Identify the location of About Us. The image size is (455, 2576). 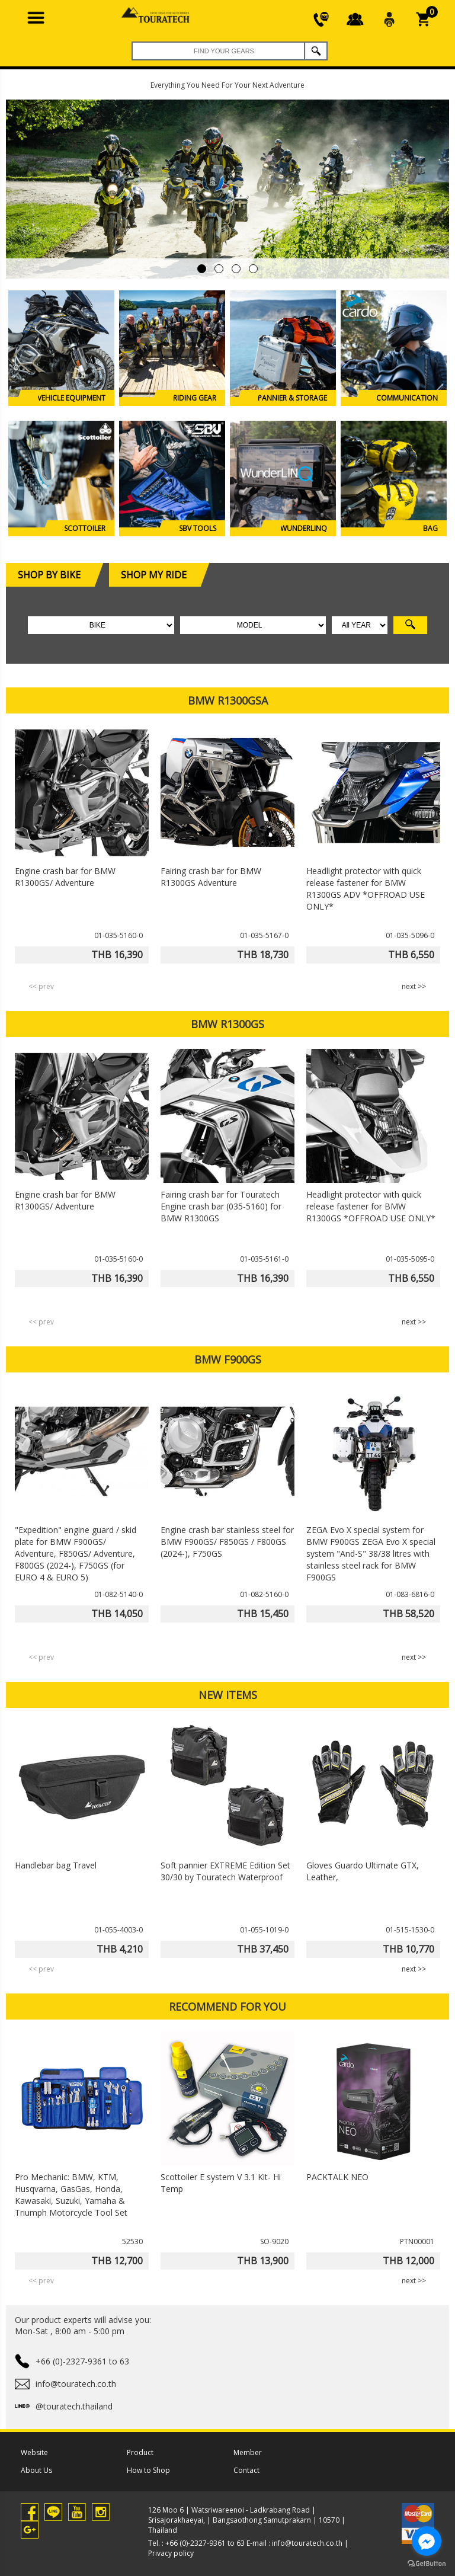
(36, 2470).